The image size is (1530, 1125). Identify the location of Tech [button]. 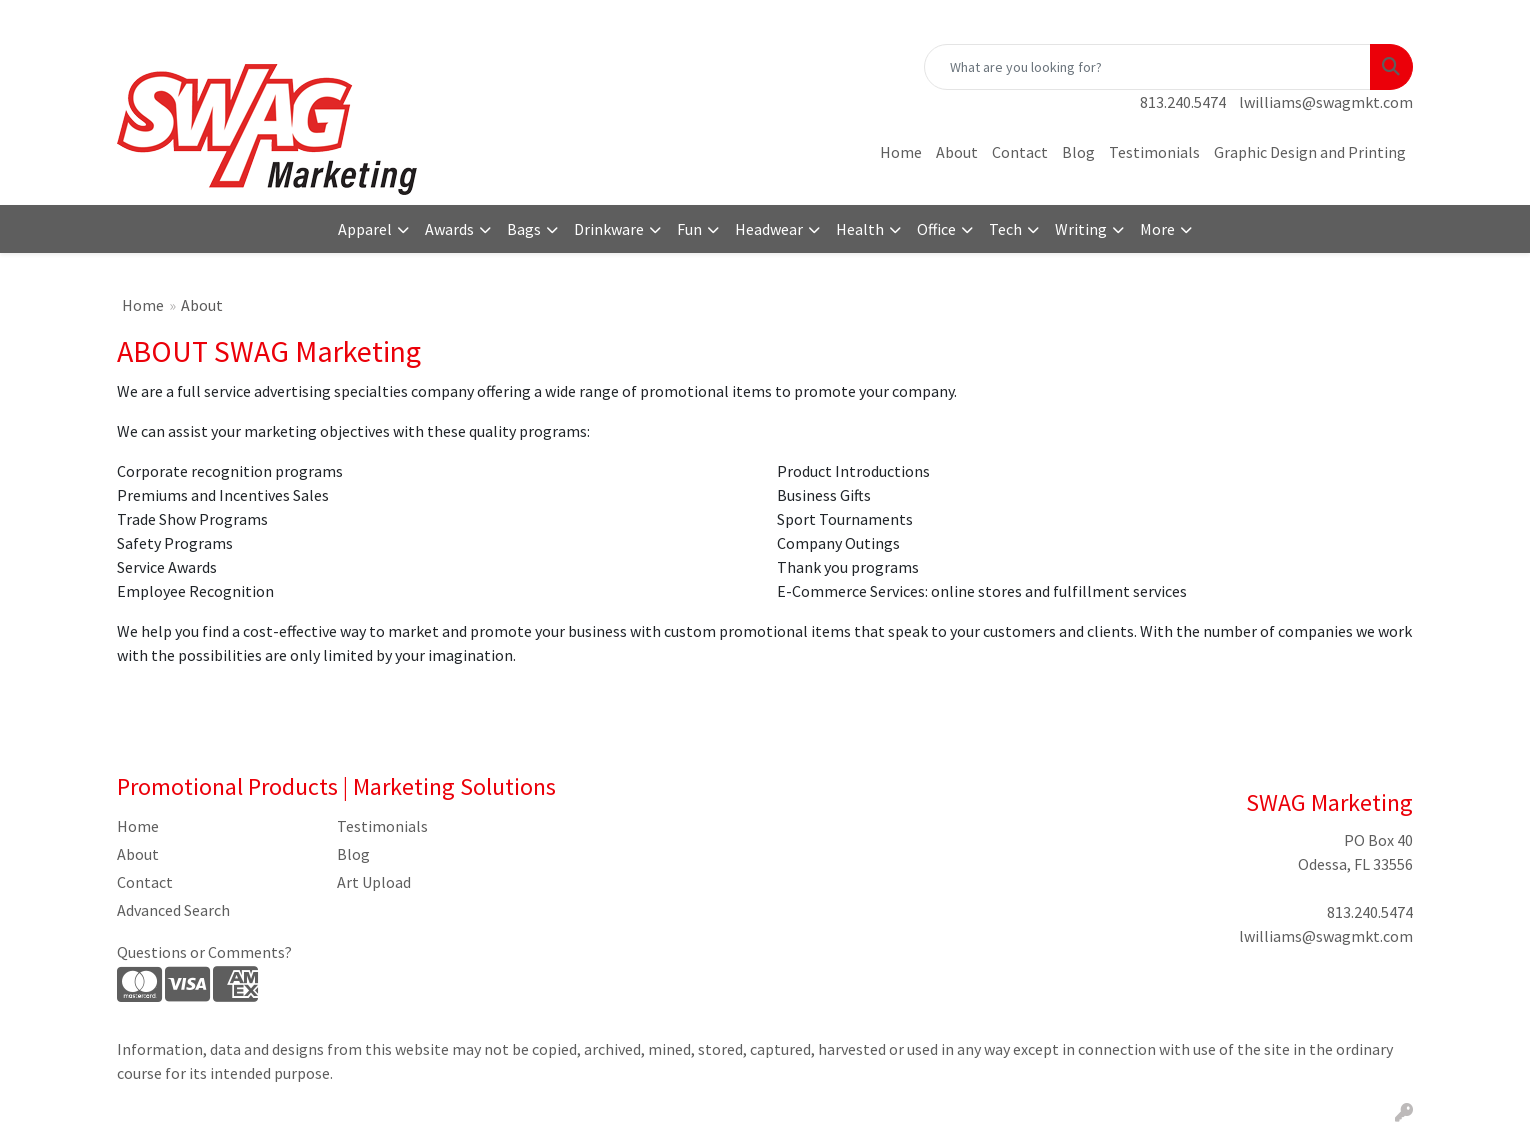
(1005, 229).